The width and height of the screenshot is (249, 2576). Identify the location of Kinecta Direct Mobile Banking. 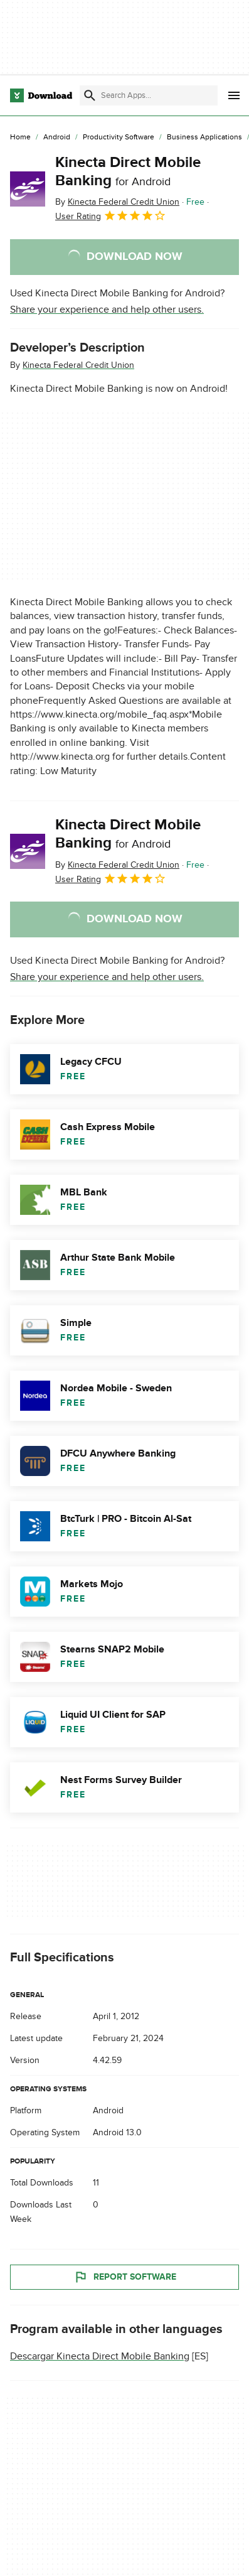
(128, 171).